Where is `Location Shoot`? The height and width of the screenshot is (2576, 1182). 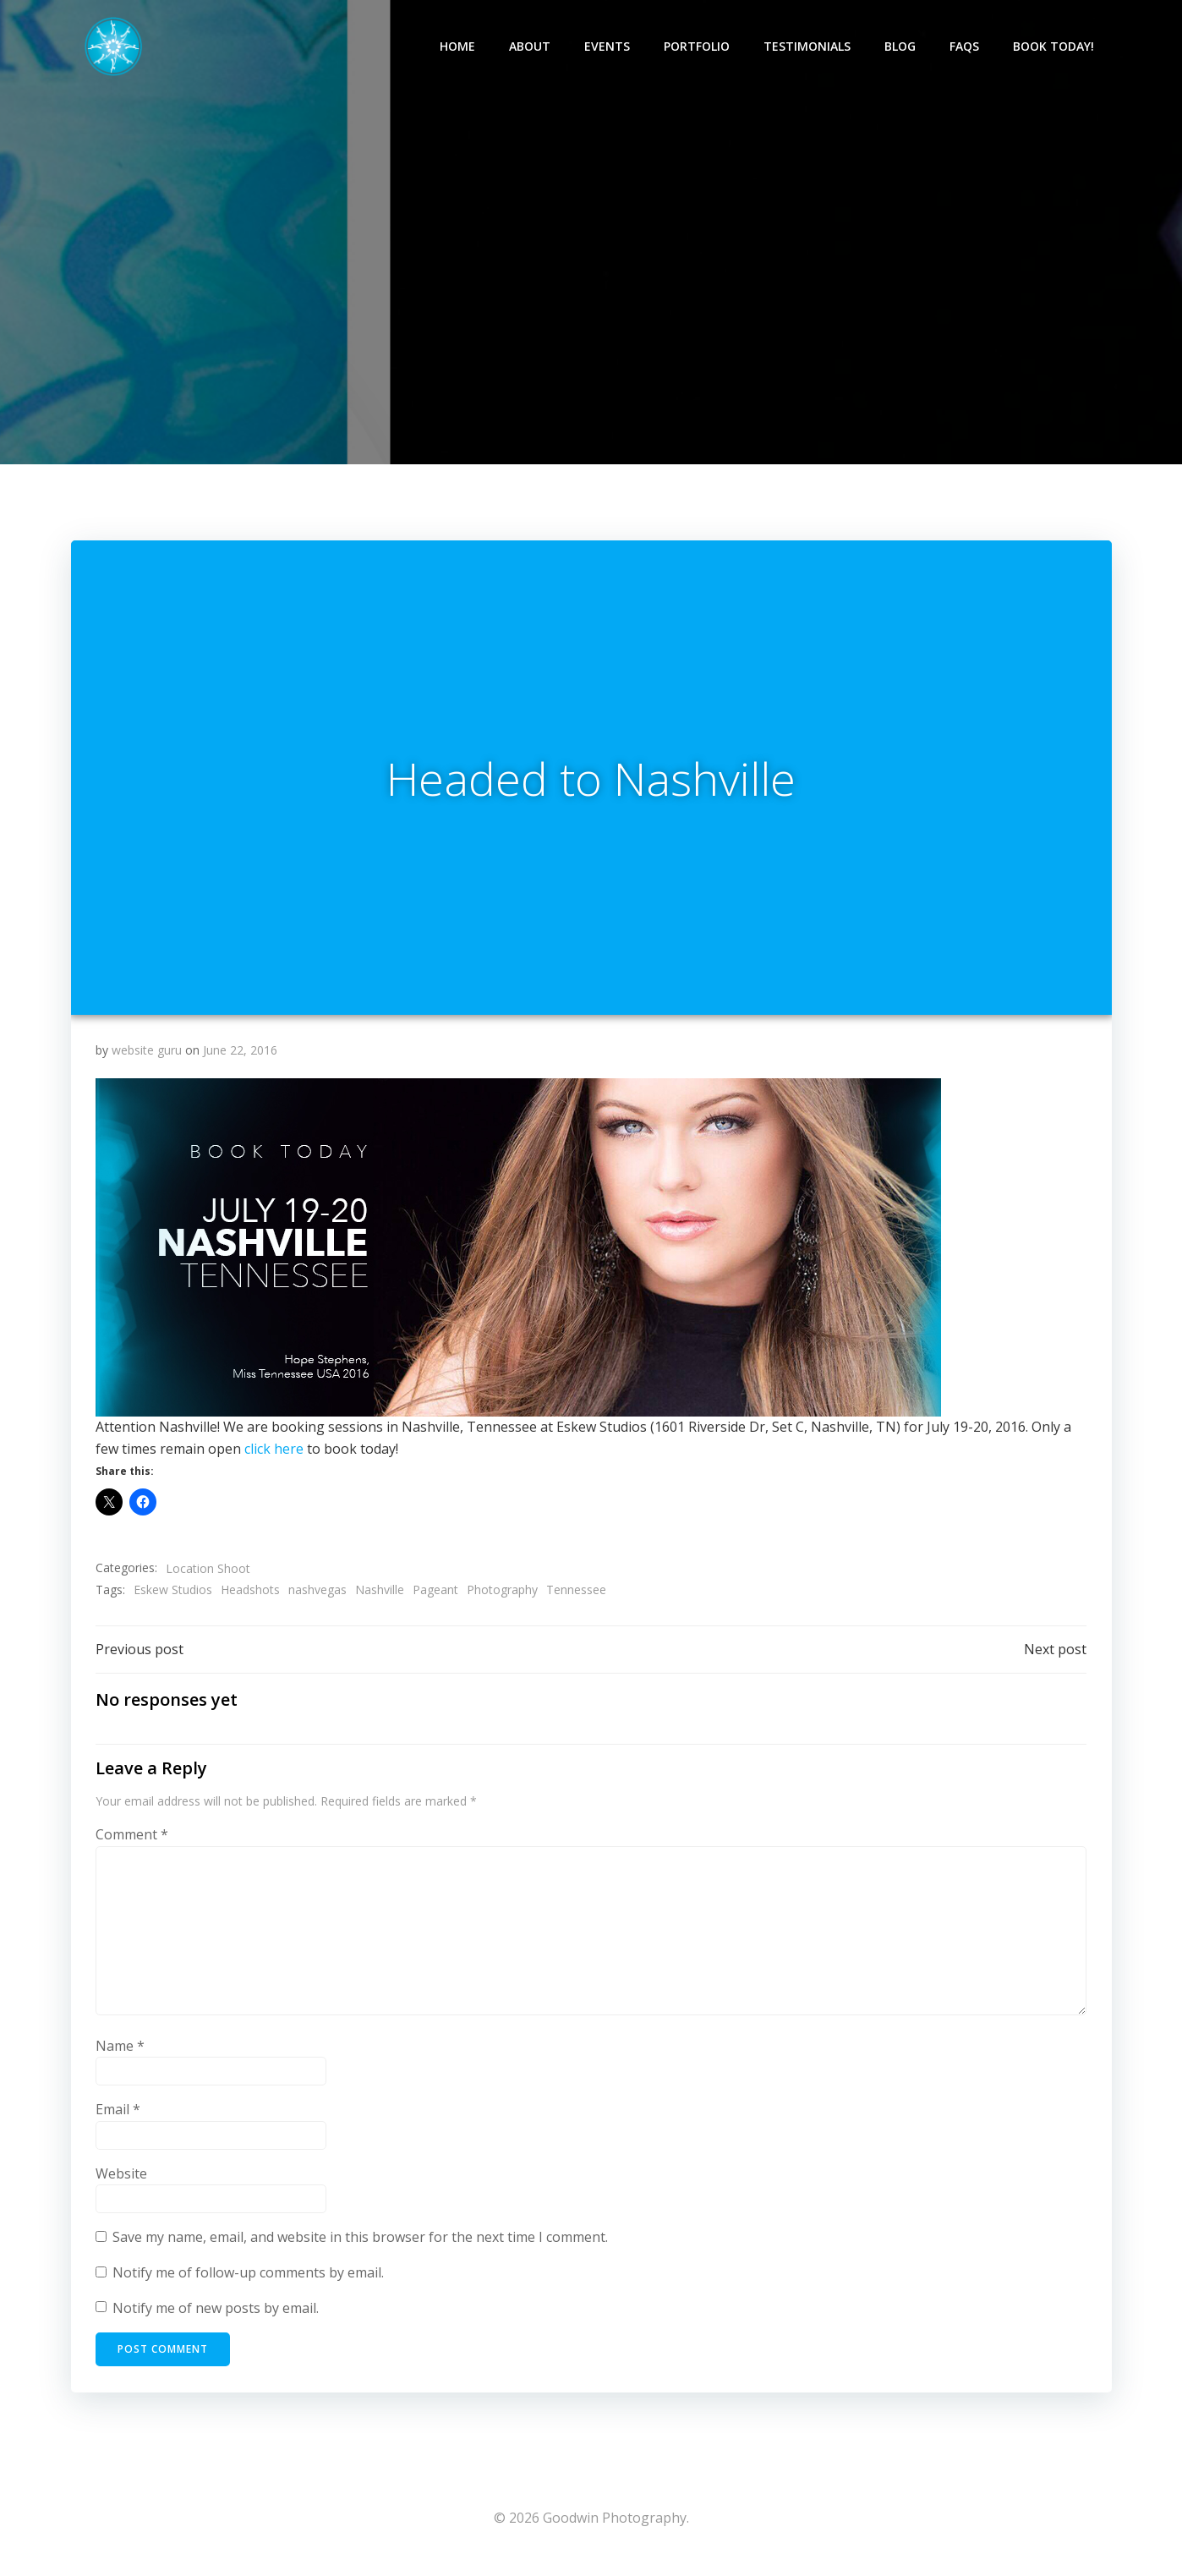 Location Shoot is located at coordinates (208, 1574).